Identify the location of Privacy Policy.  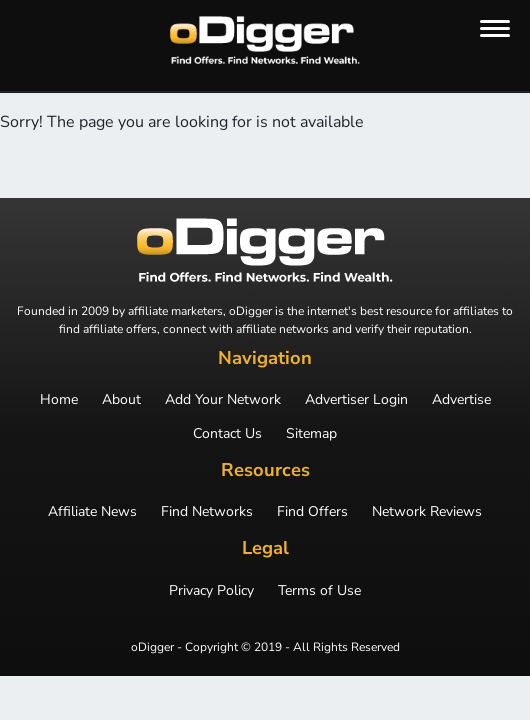
(211, 591).